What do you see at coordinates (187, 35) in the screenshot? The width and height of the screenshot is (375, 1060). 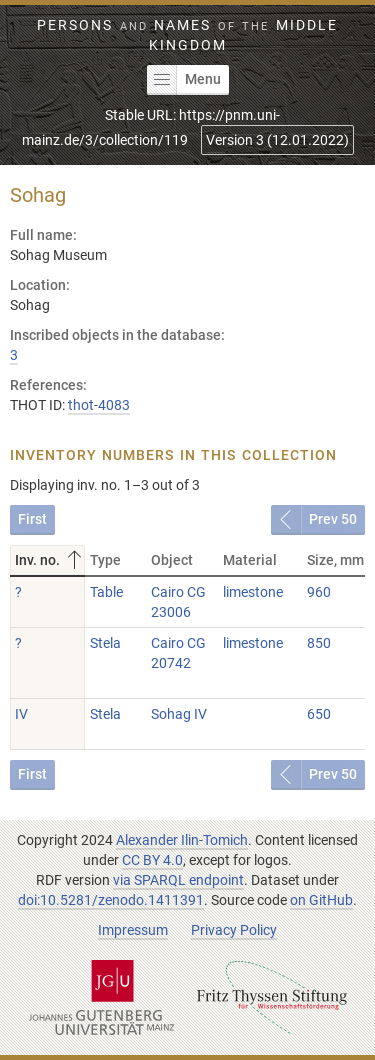 I see `Persons Names Middle Kingdom` at bounding box center [187, 35].